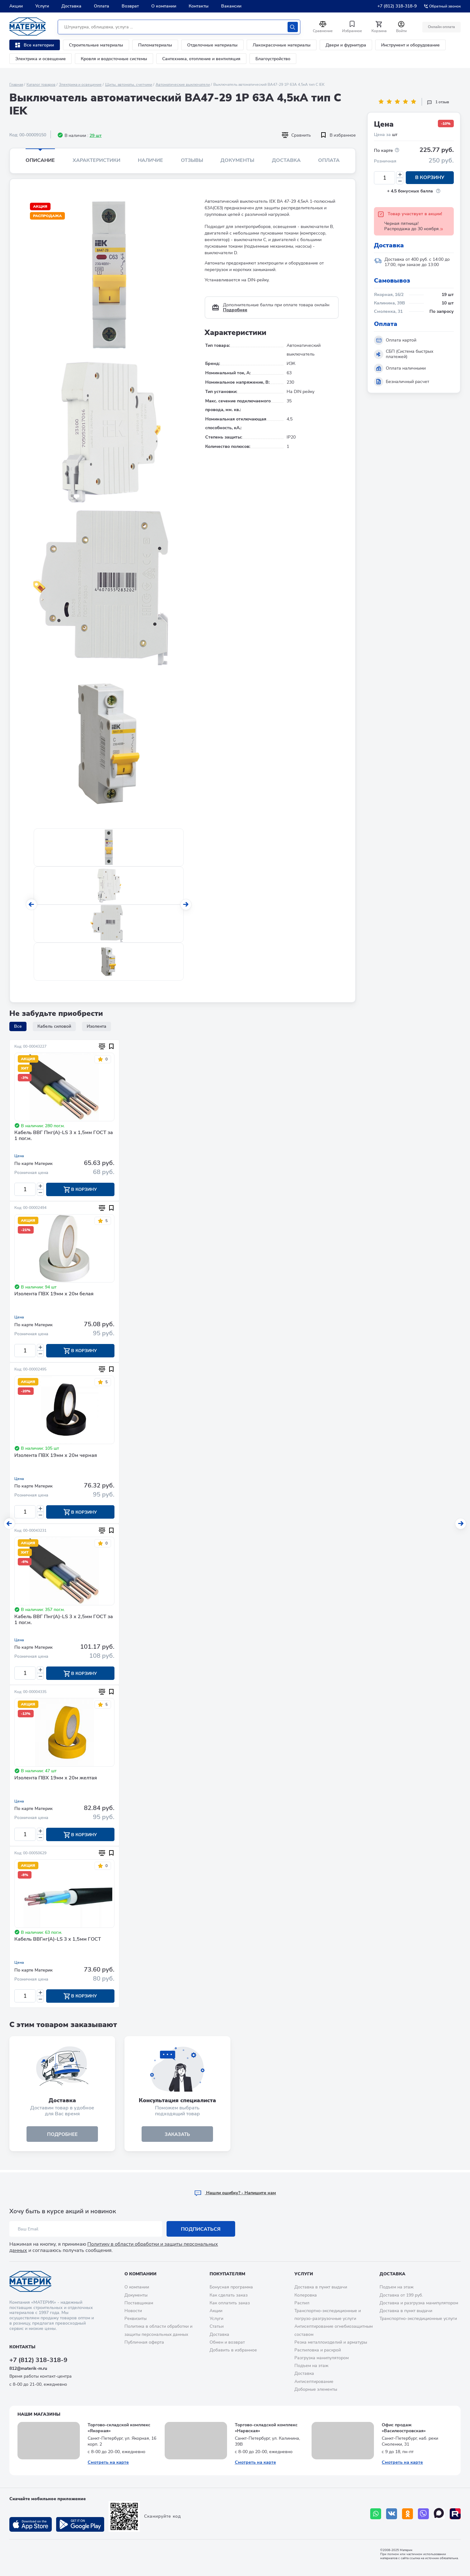  Describe the element at coordinates (305, 2295) in the screenshot. I see `Колеровка` at that location.